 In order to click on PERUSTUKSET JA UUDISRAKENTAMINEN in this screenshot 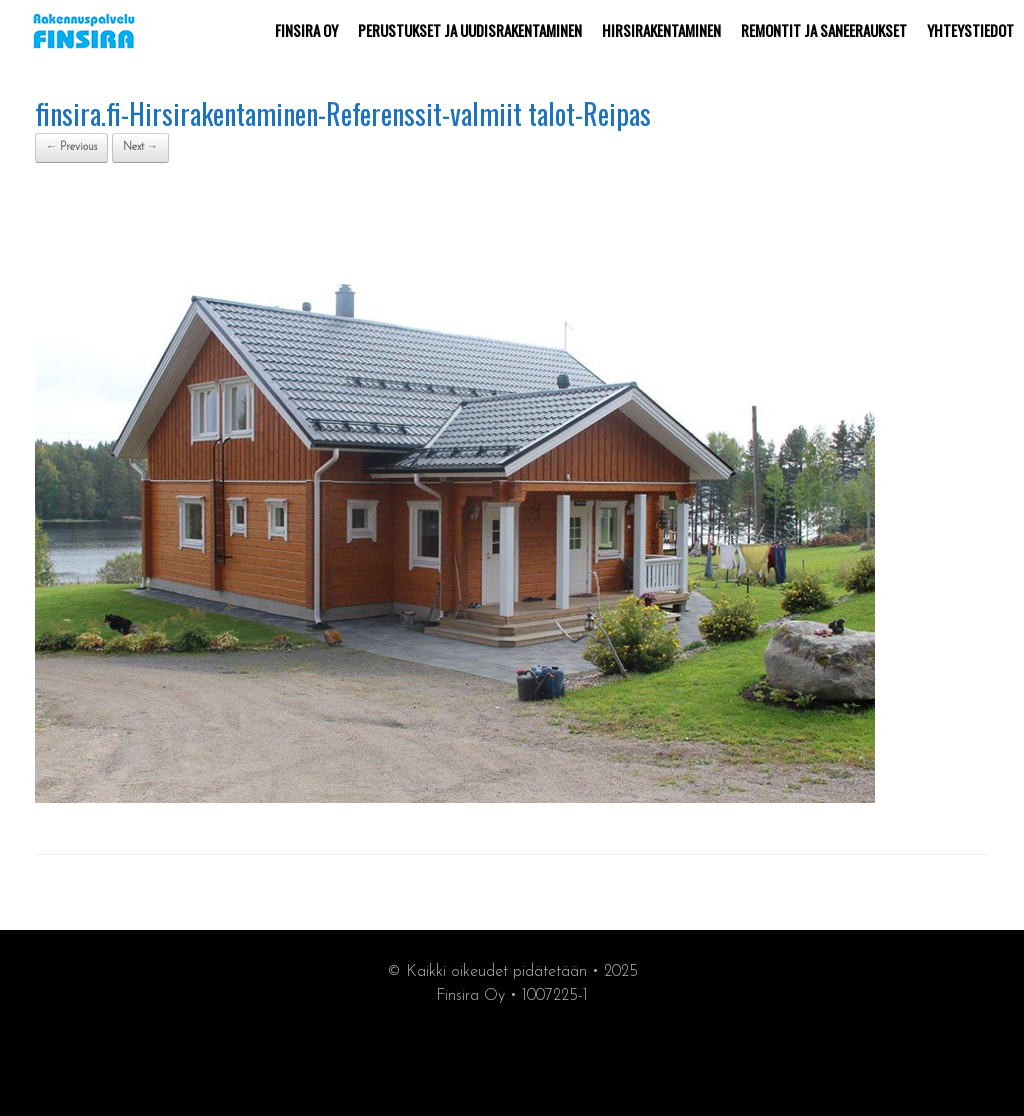, I will do `click(470, 30)`.